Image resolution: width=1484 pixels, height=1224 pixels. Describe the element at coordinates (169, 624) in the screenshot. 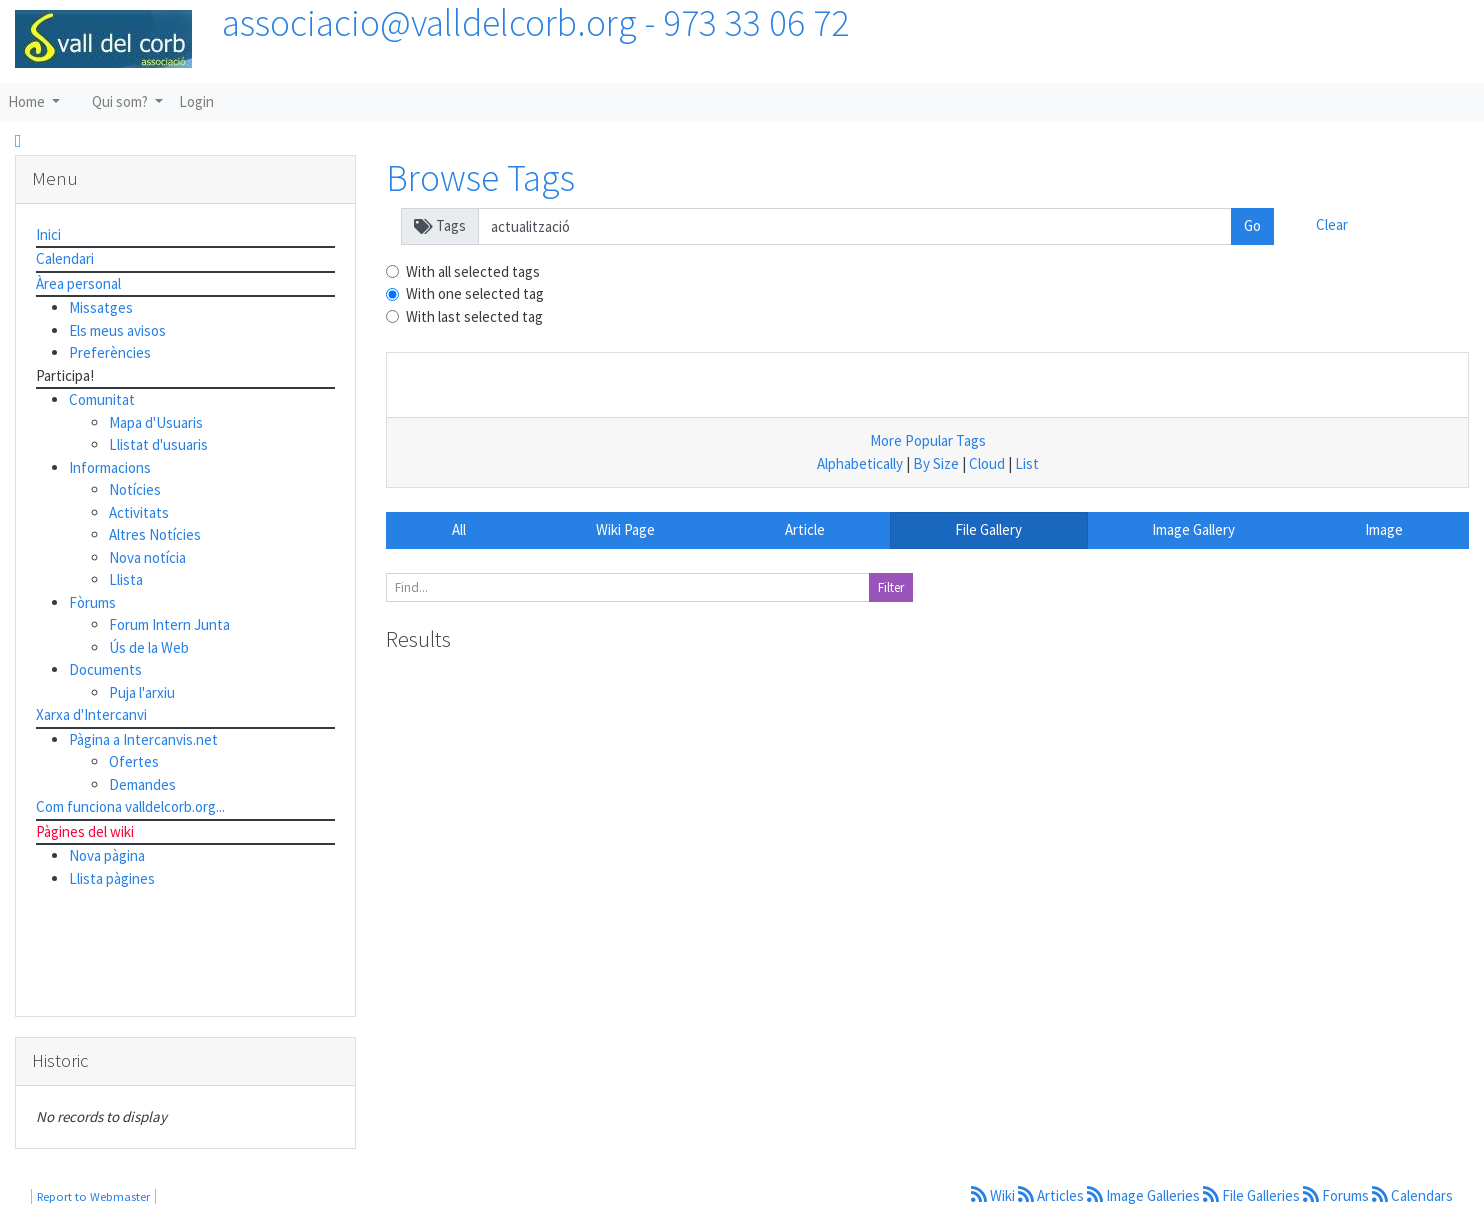

I see `Forum Intern Junta` at that location.